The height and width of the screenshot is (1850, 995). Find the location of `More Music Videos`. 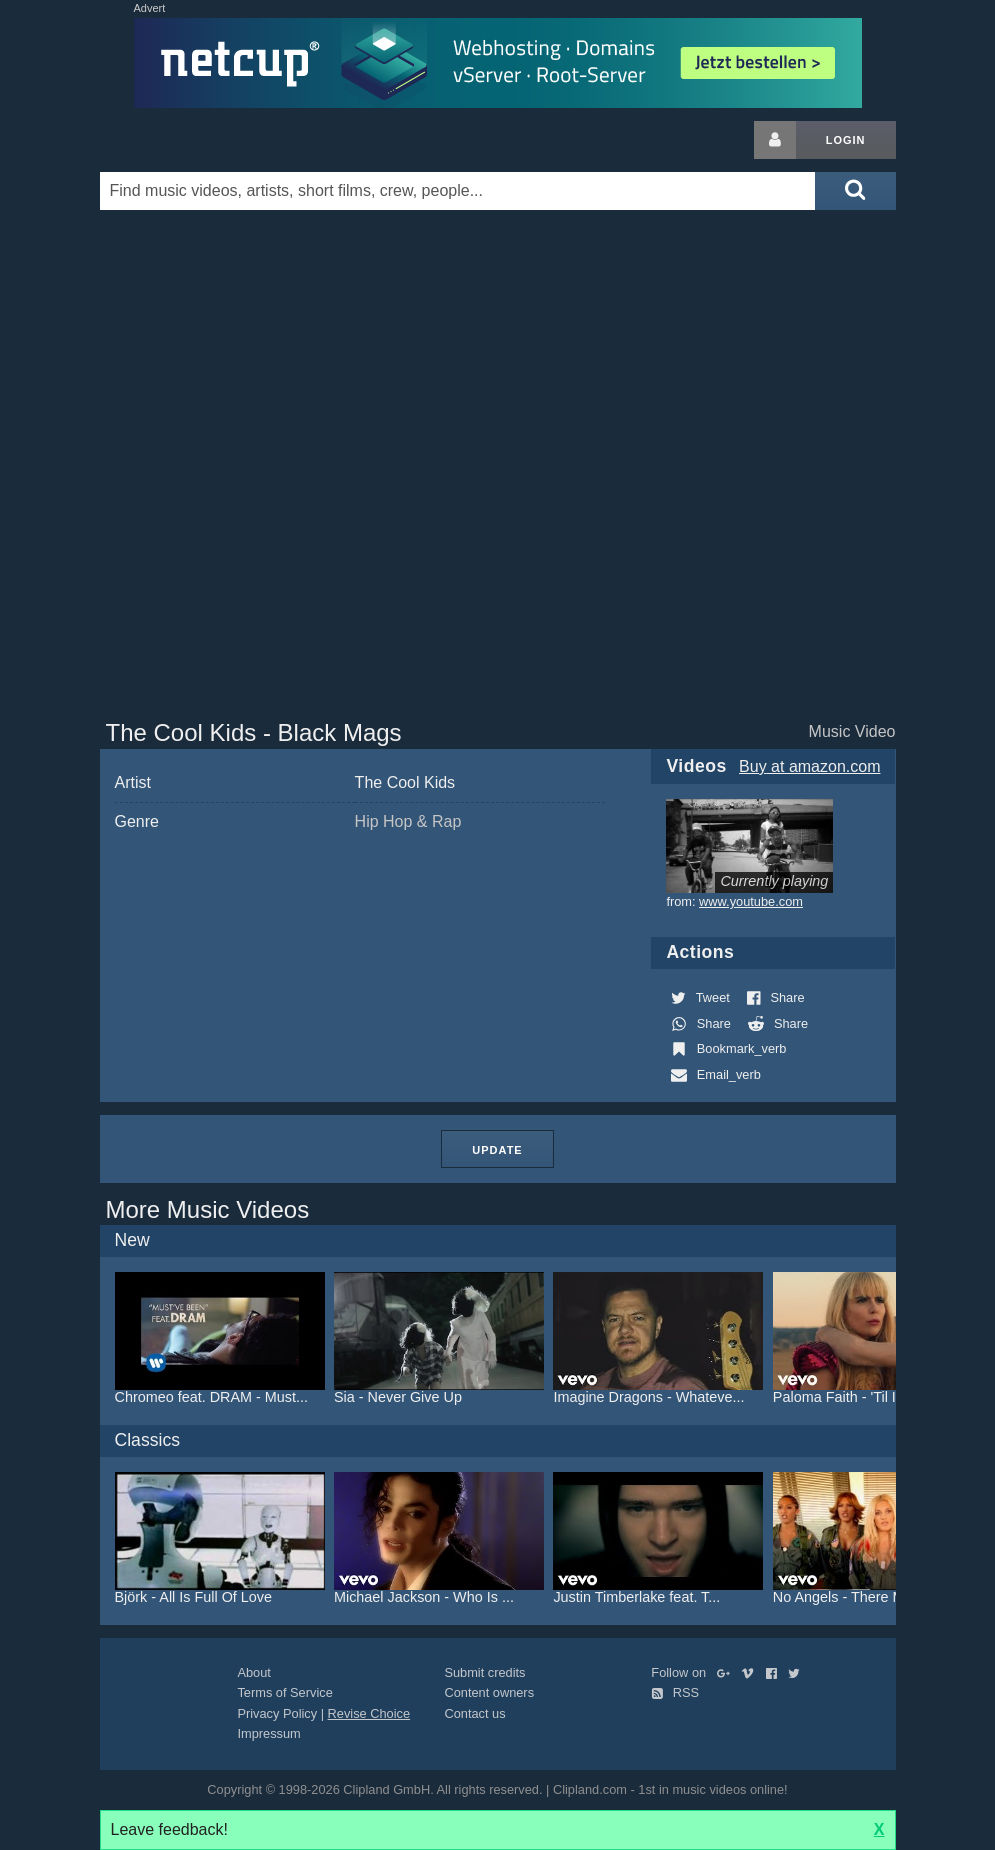

More Music Videos is located at coordinates (208, 1209).